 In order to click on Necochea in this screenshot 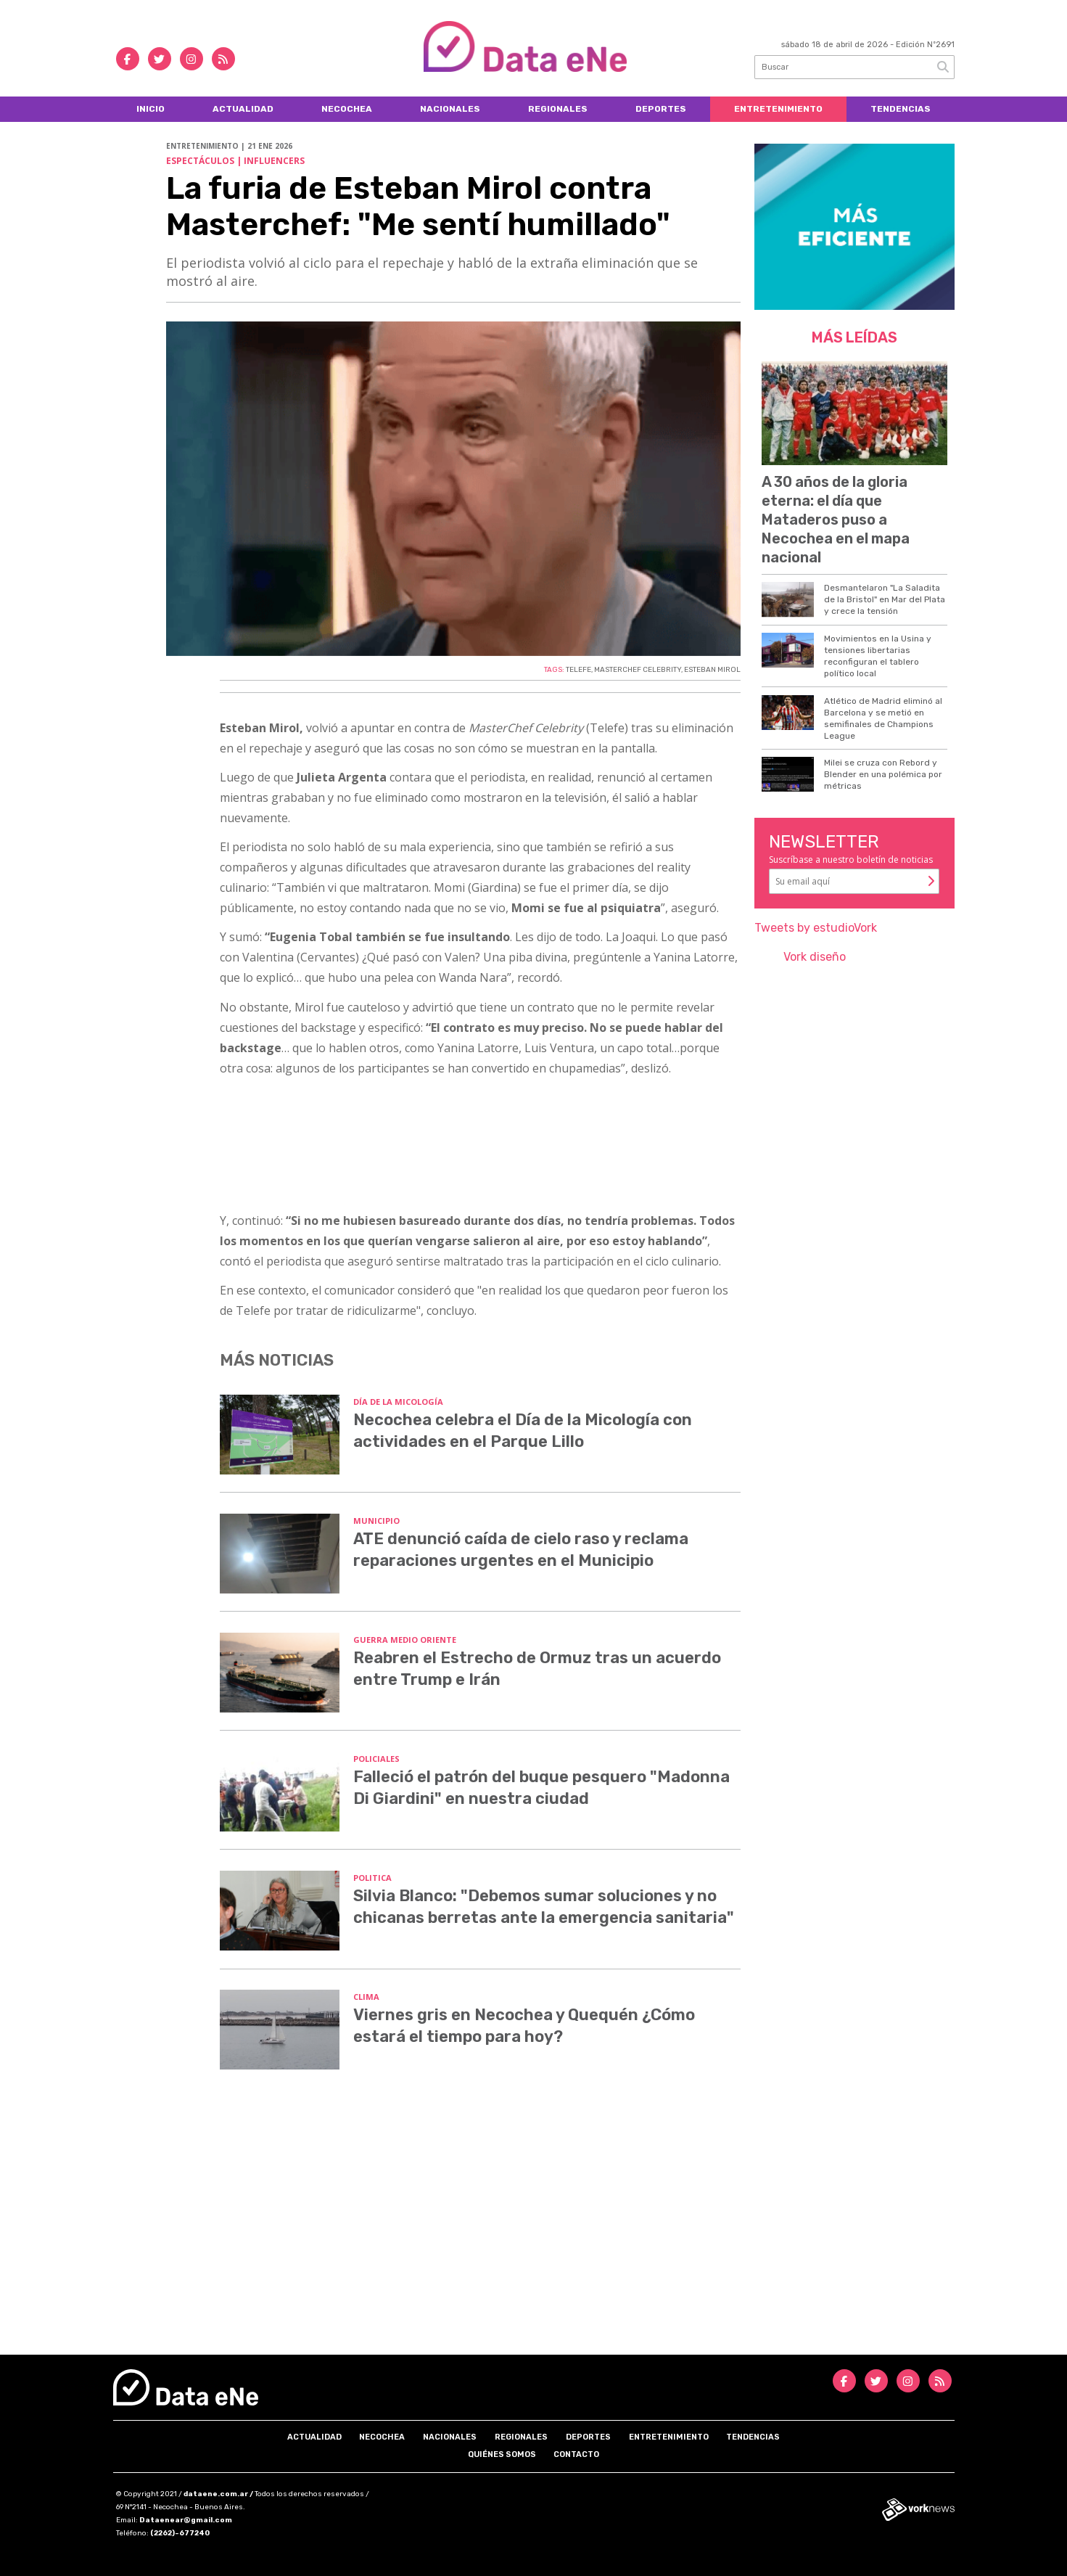, I will do `click(346, 109)`.